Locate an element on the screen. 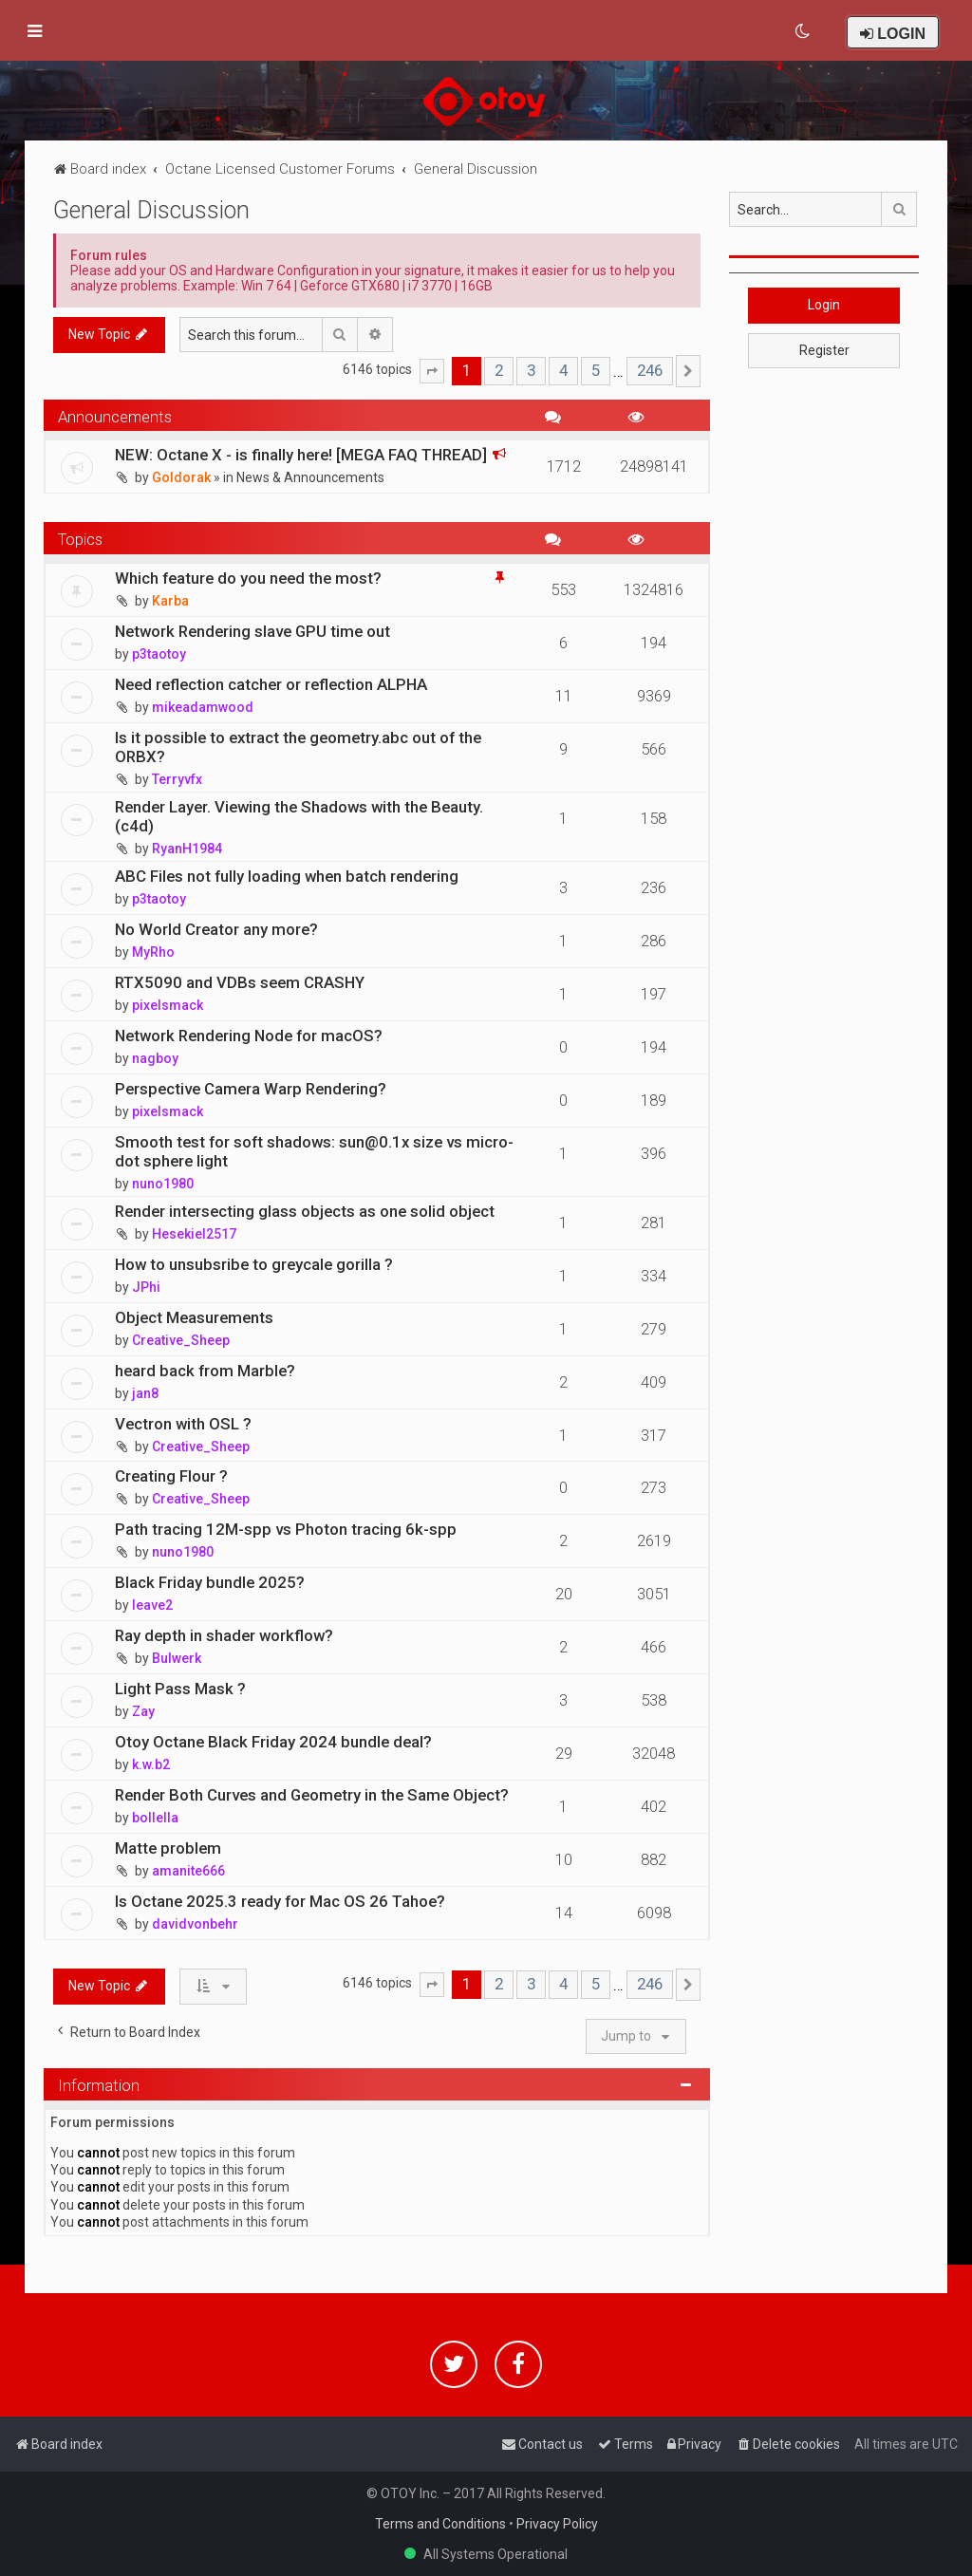 This screenshot has width=972, height=2576. JPhi is located at coordinates (146, 1287).